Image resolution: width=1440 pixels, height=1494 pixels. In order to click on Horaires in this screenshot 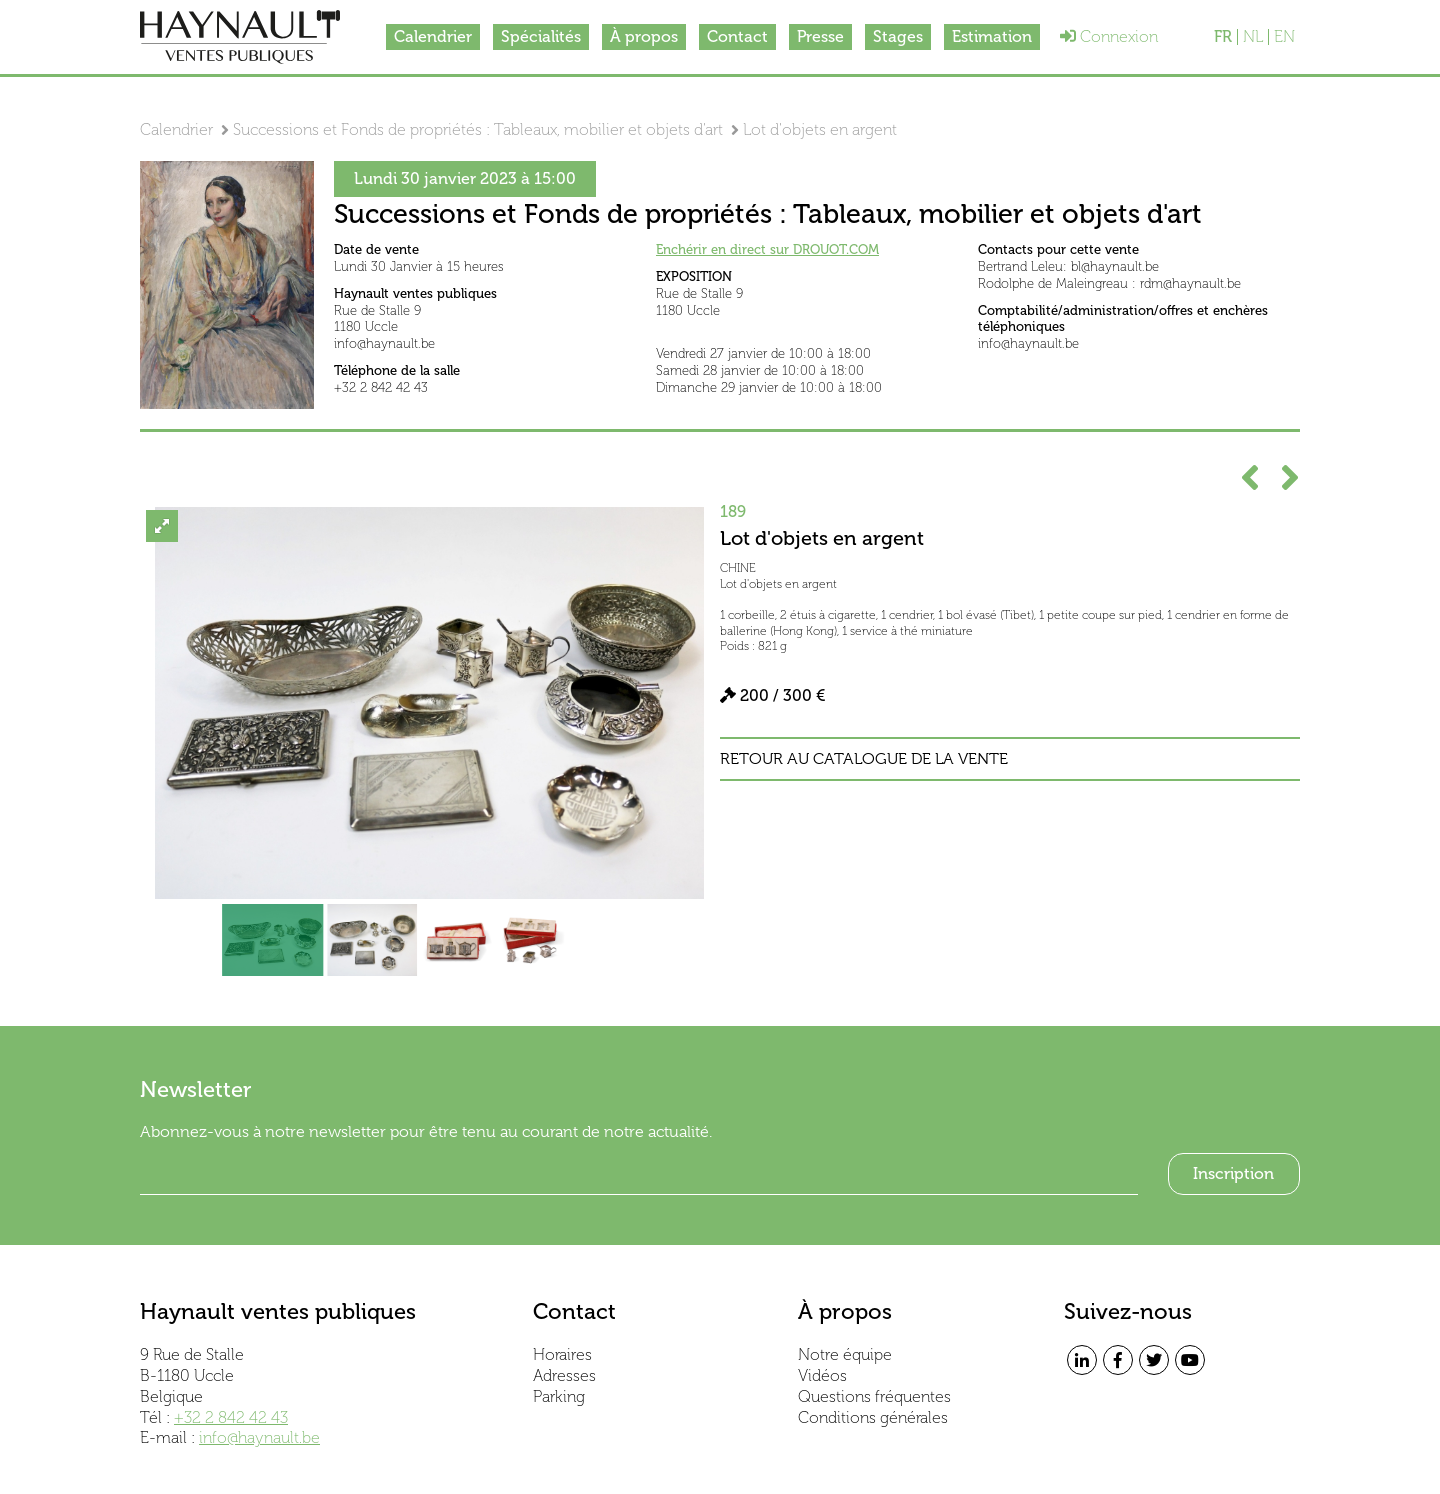, I will do `click(562, 1354)`.